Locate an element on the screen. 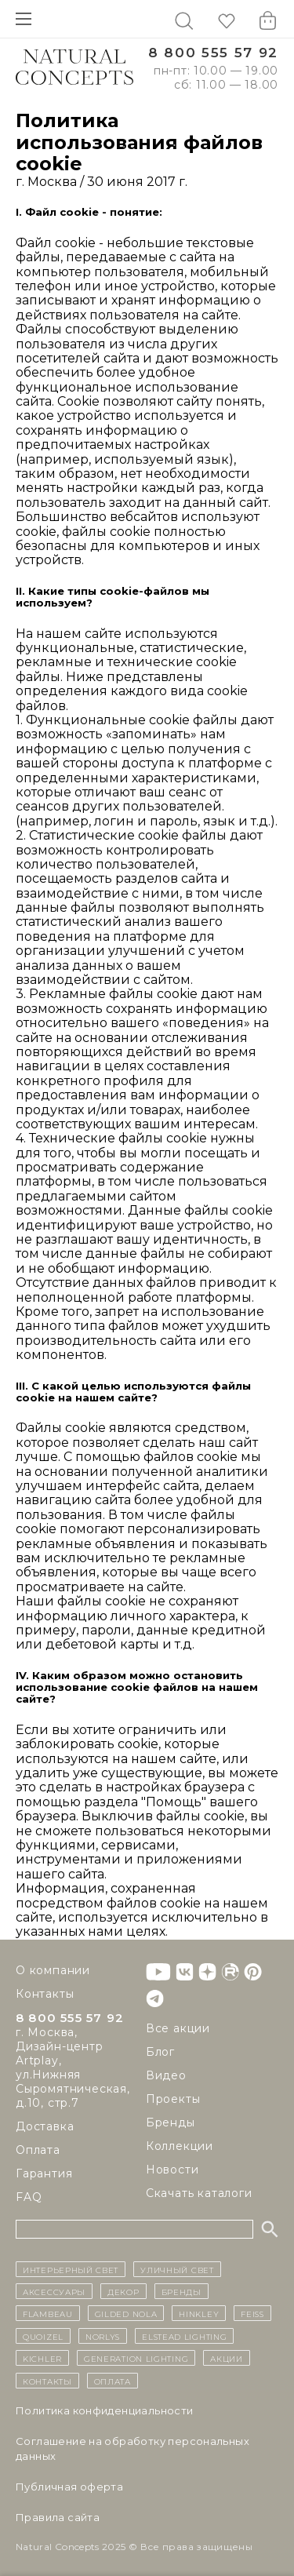  Cоглашение на обработку персональных данных is located at coordinates (132, 2448).